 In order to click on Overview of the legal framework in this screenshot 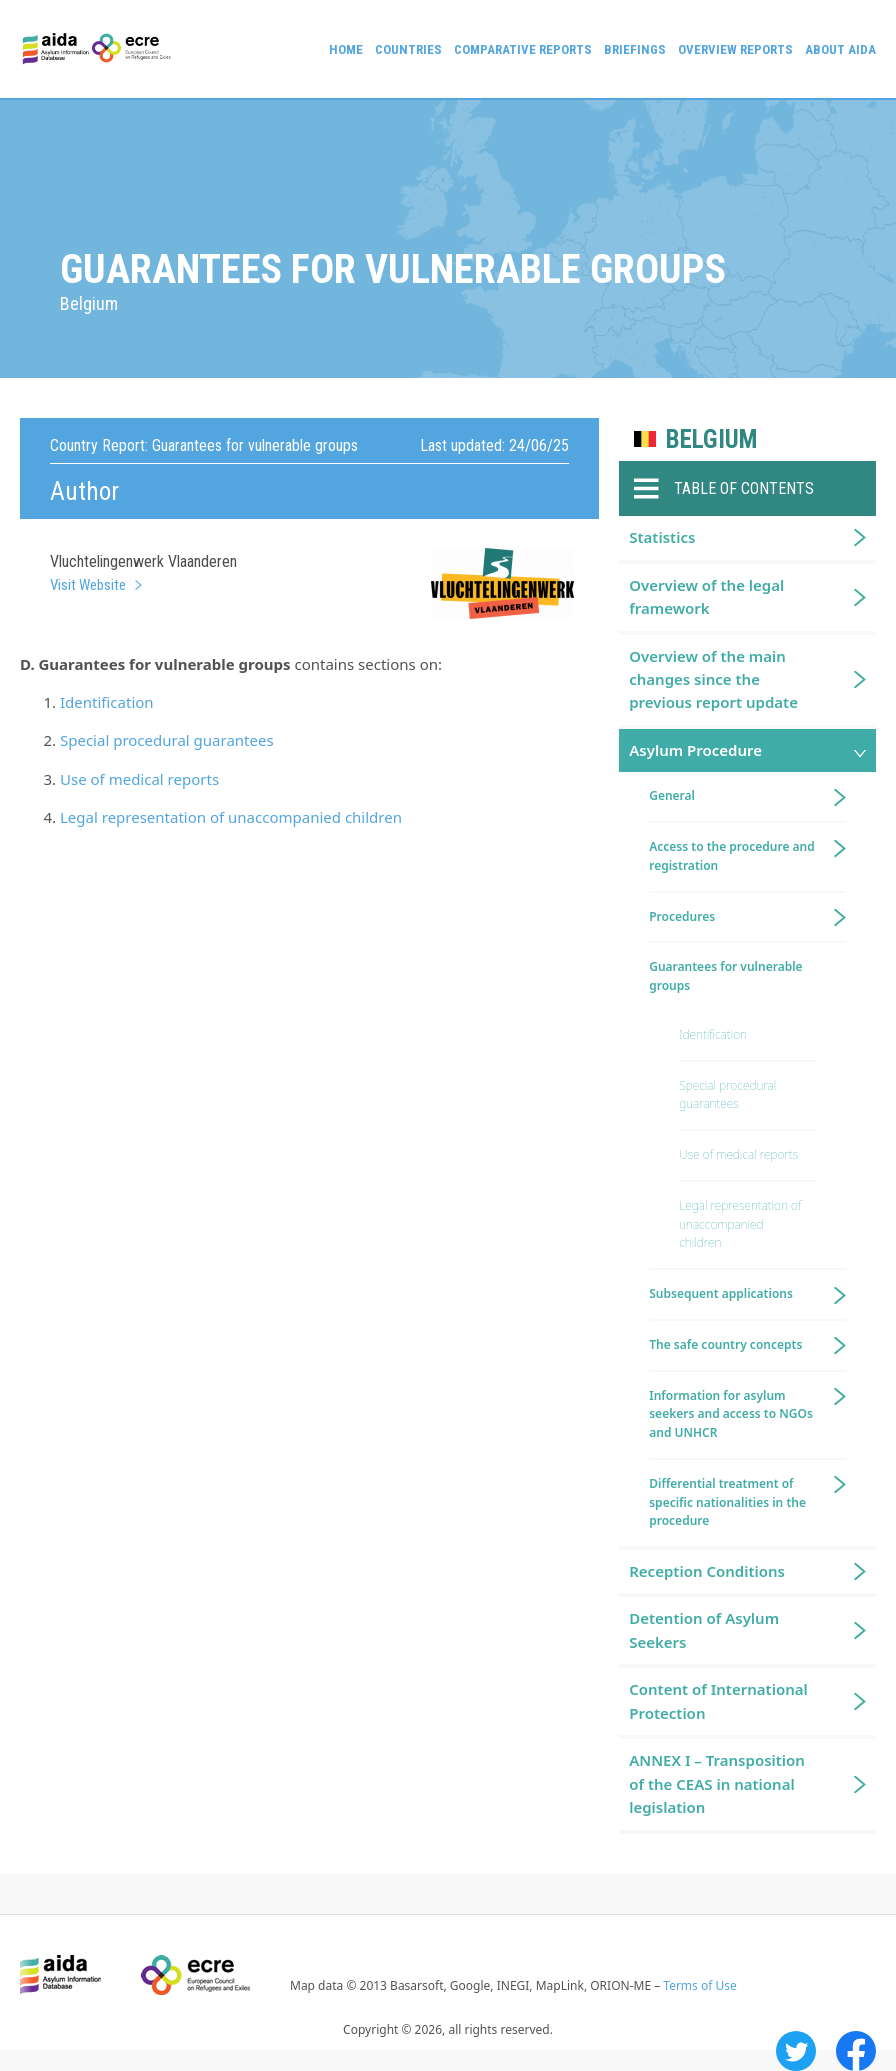, I will do `click(706, 596)`.